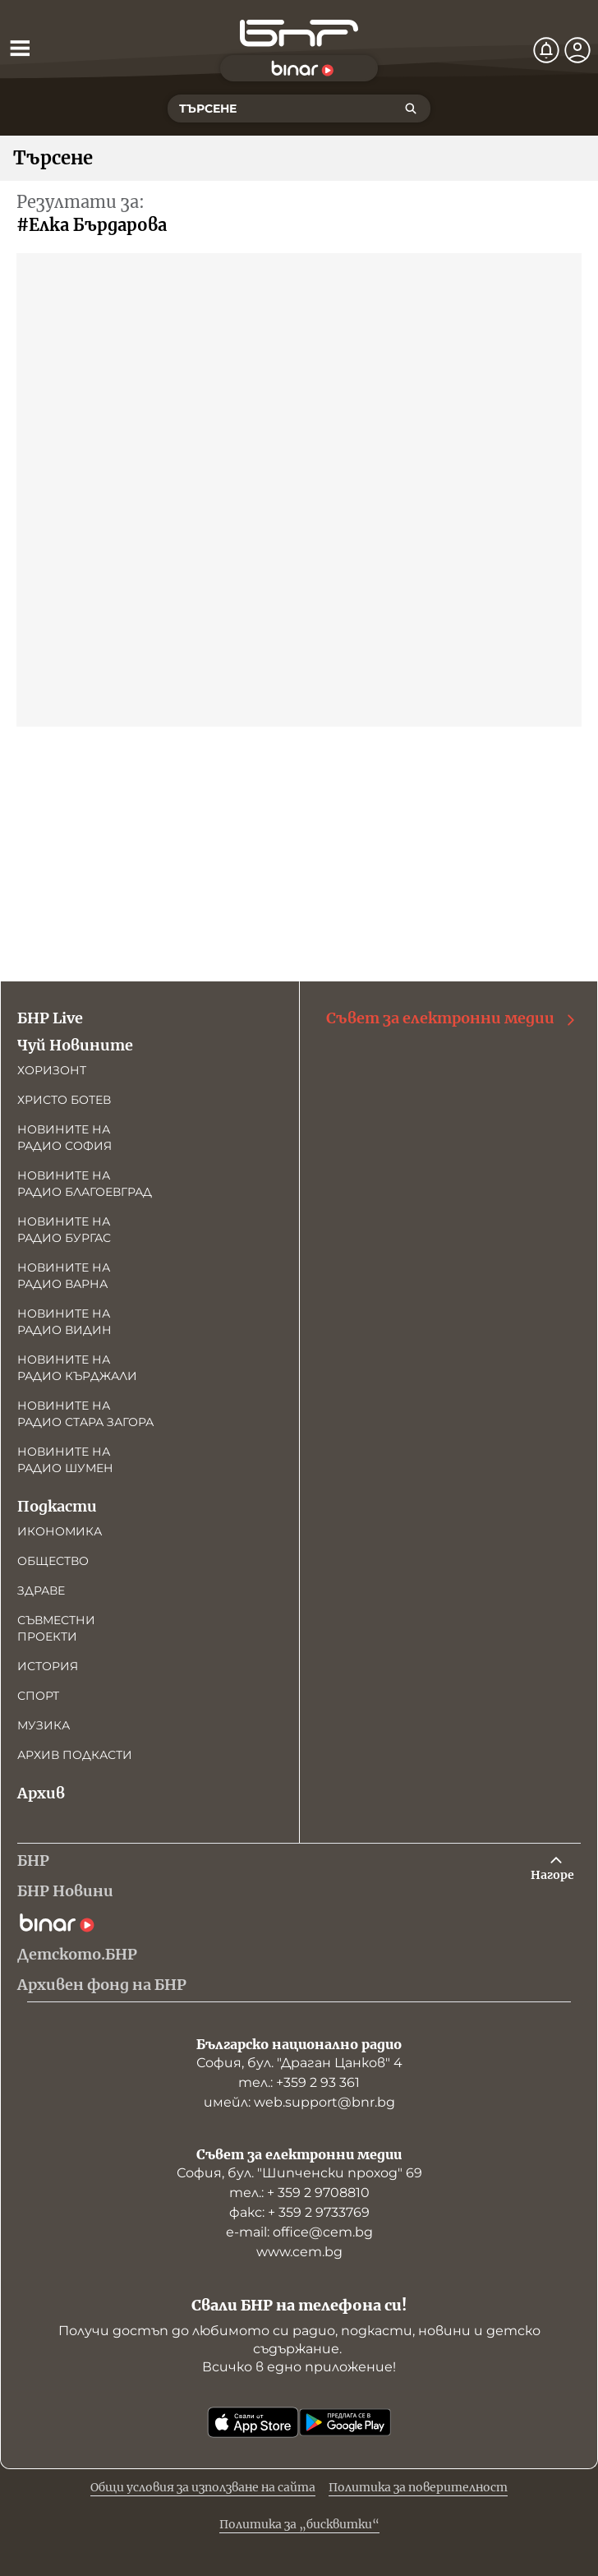 This screenshot has width=598, height=2576. Describe the element at coordinates (451, 1018) in the screenshot. I see `Съвет за електронни медии` at that location.